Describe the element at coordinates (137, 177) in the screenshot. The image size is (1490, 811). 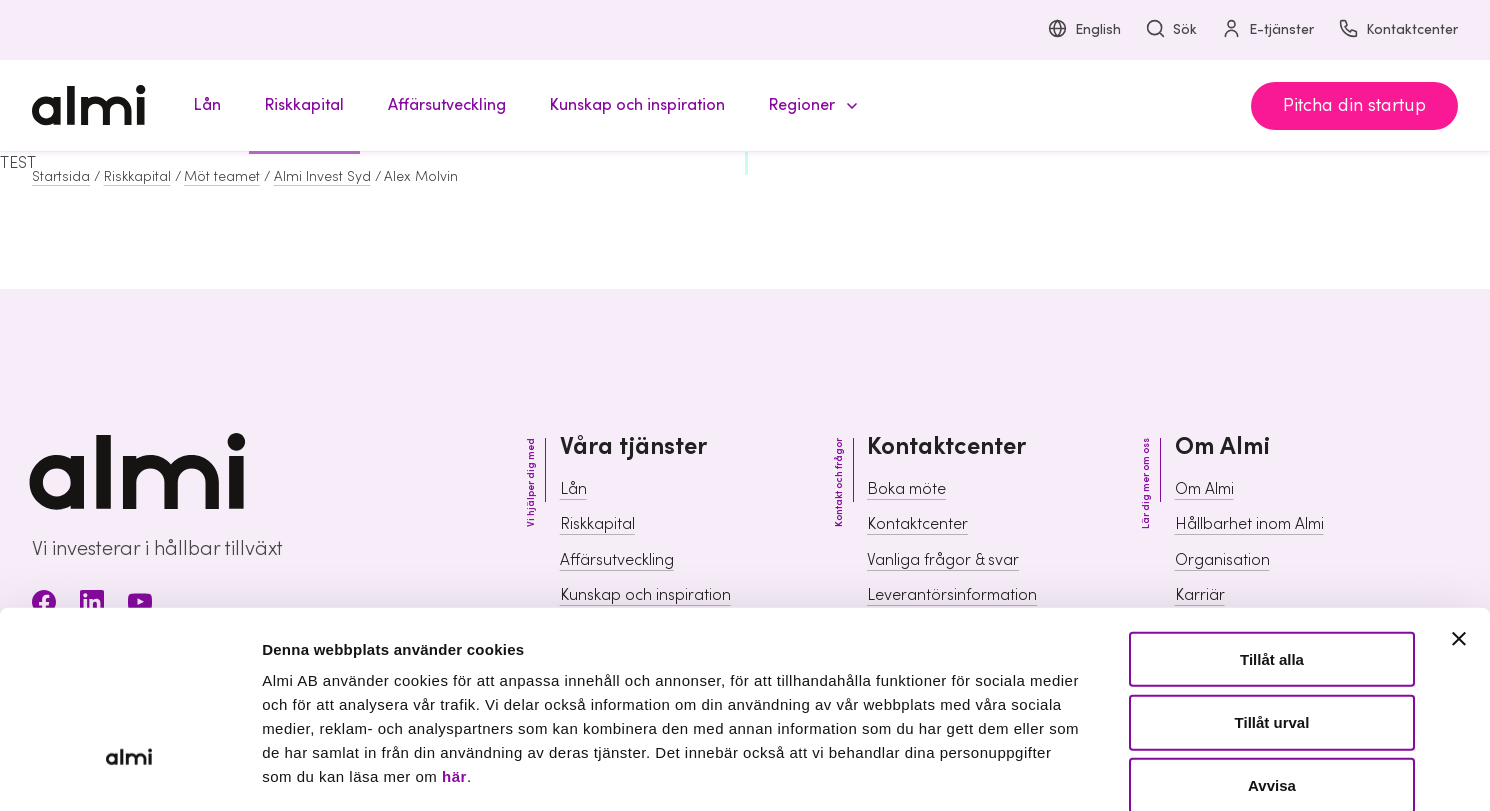
I see `Riskkapital` at that location.